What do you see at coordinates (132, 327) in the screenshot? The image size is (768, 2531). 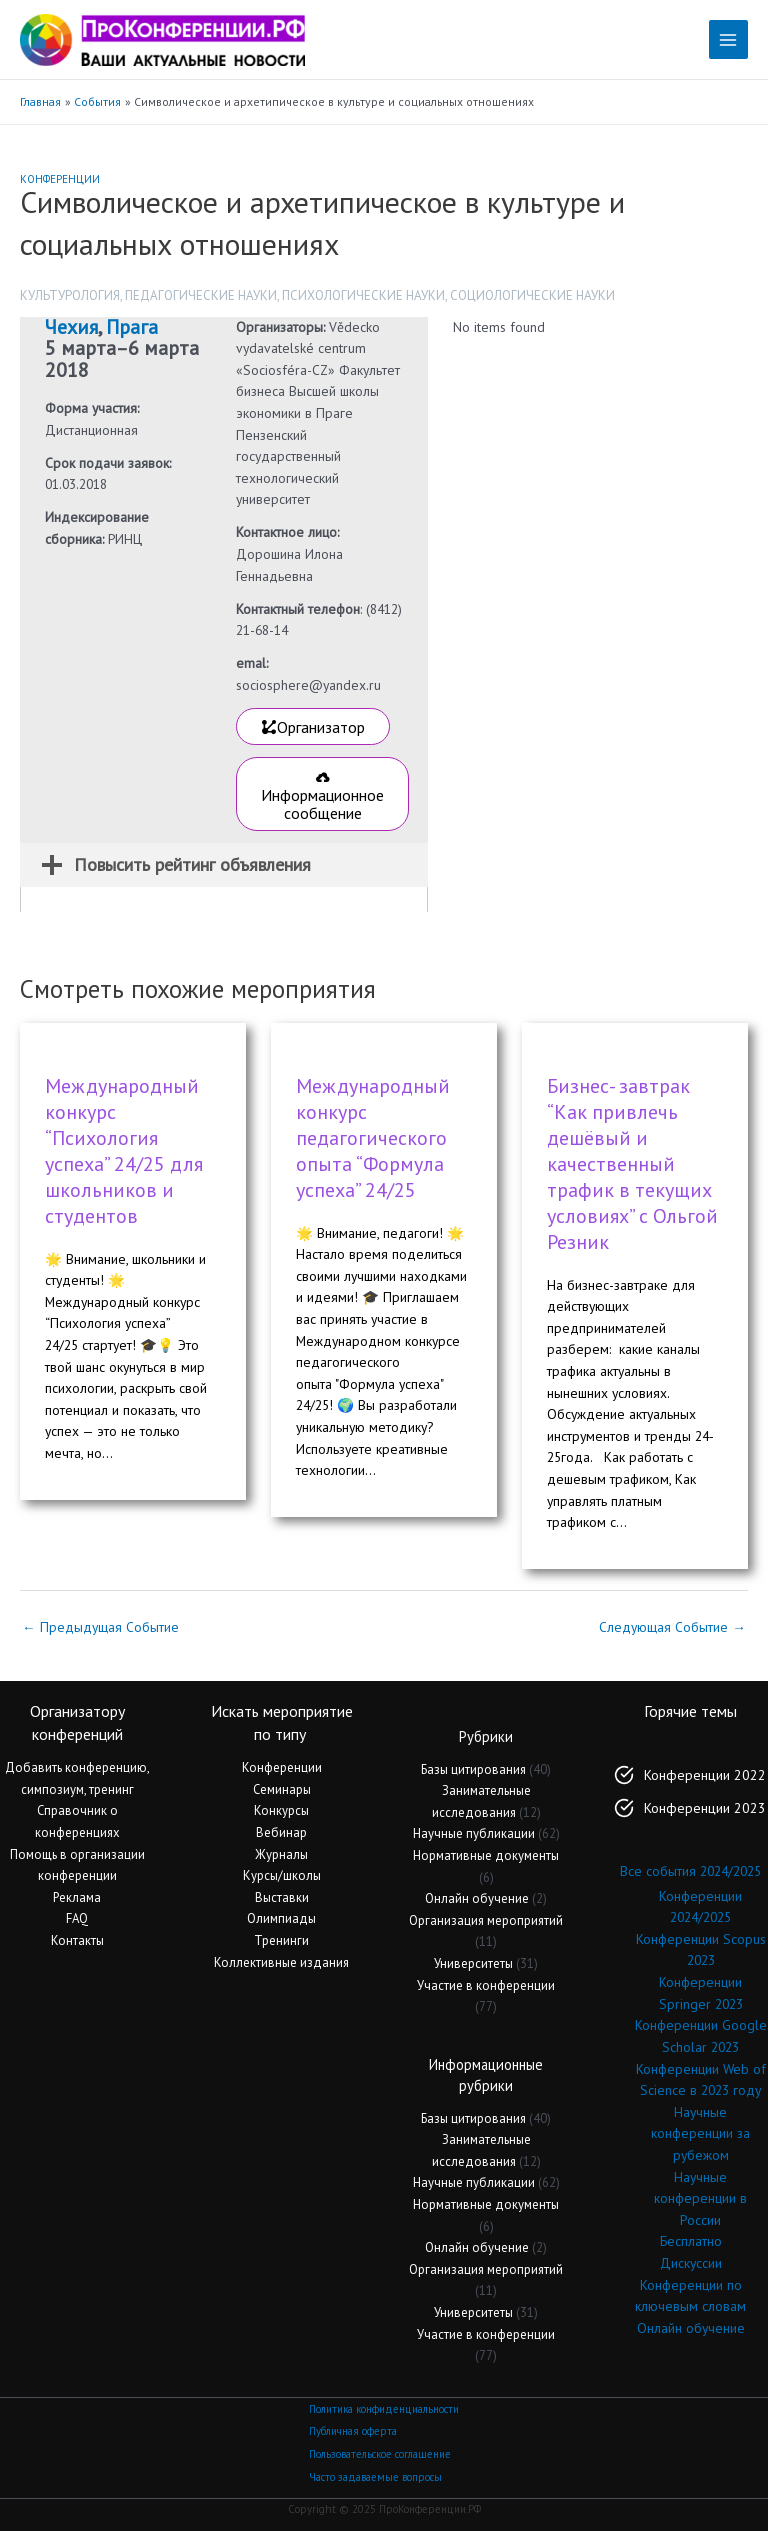 I see `Прага` at bounding box center [132, 327].